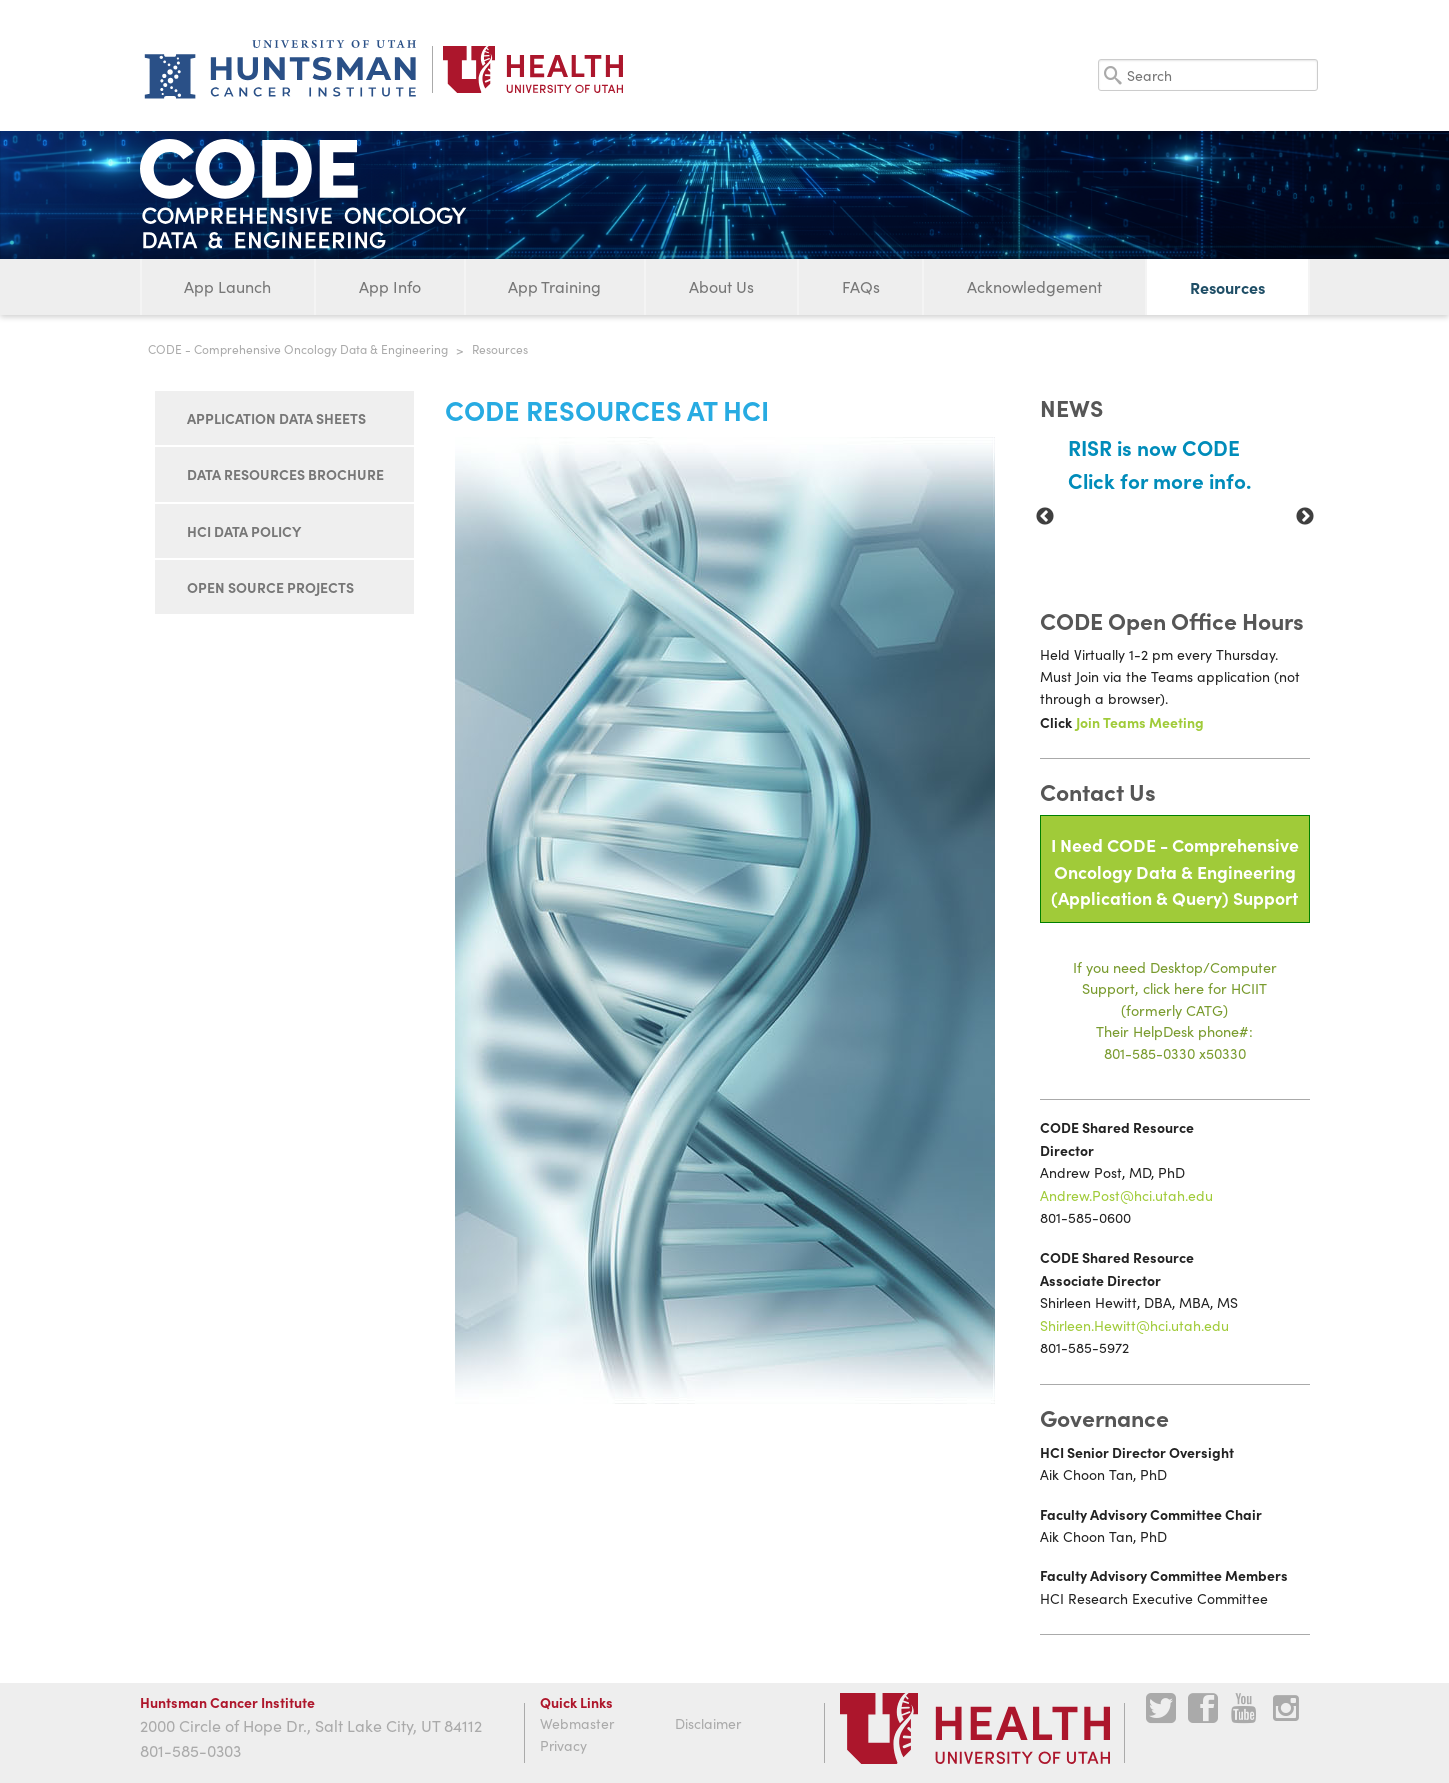 The height and width of the screenshot is (1783, 1449). Describe the element at coordinates (721, 286) in the screenshot. I see `About Us` at that location.